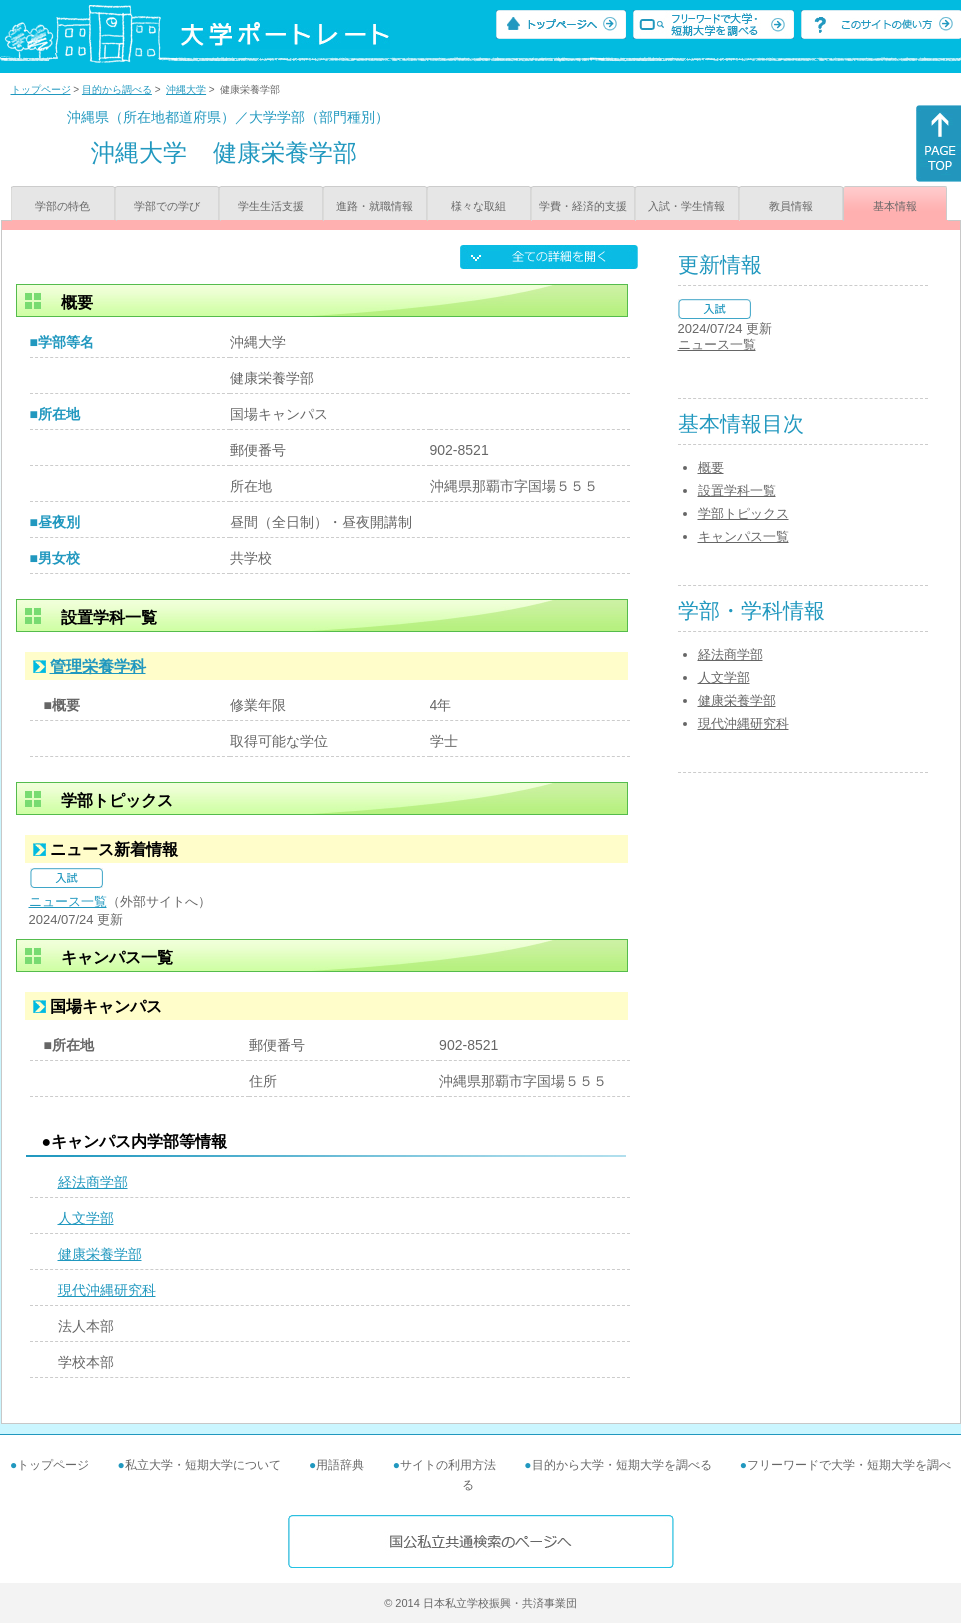 The width and height of the screenshot is (961, 1623). Describe the element at coordinates (98, 666) in the screenshot. I see `管理栄養学科` at that location.